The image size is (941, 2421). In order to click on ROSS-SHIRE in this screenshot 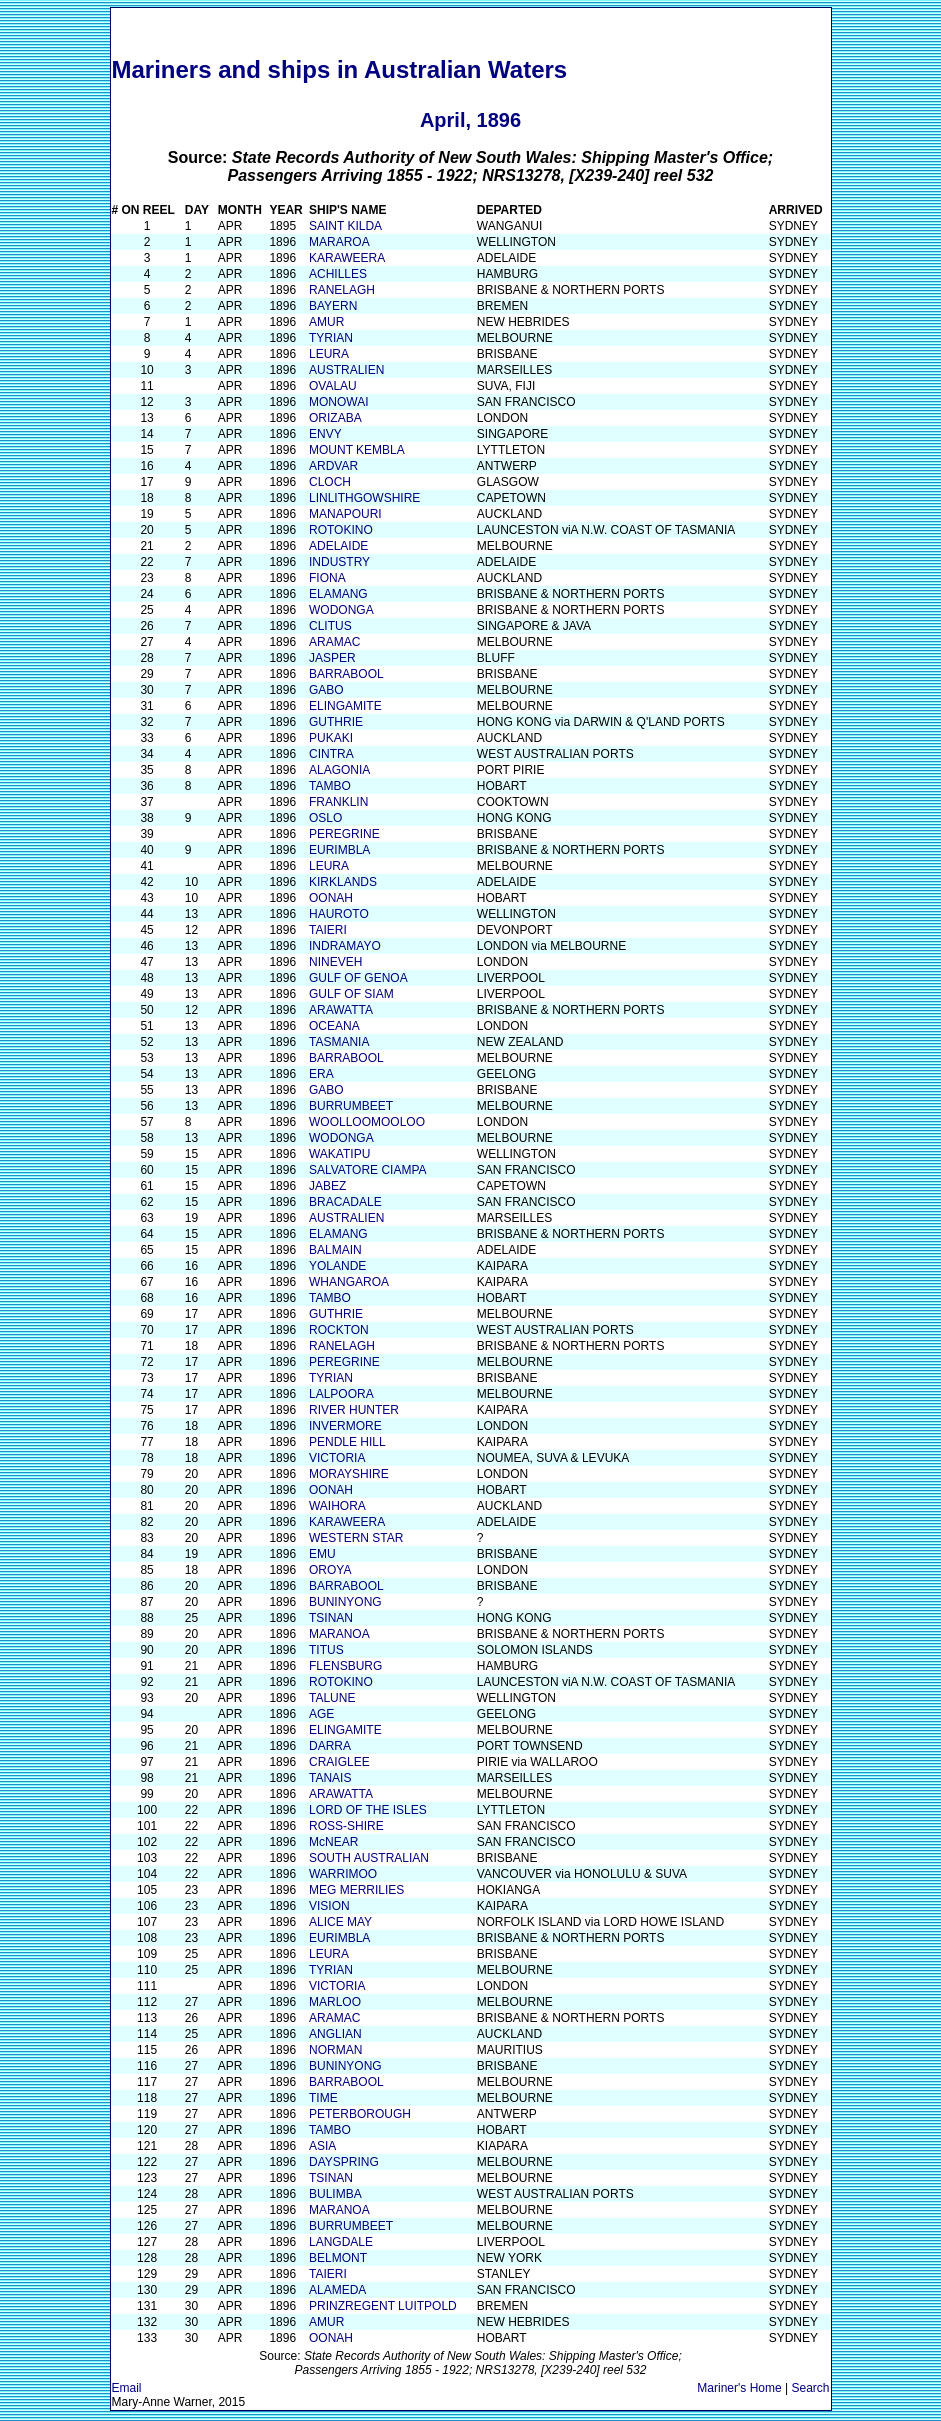, I will do `click(346, 1826)`.